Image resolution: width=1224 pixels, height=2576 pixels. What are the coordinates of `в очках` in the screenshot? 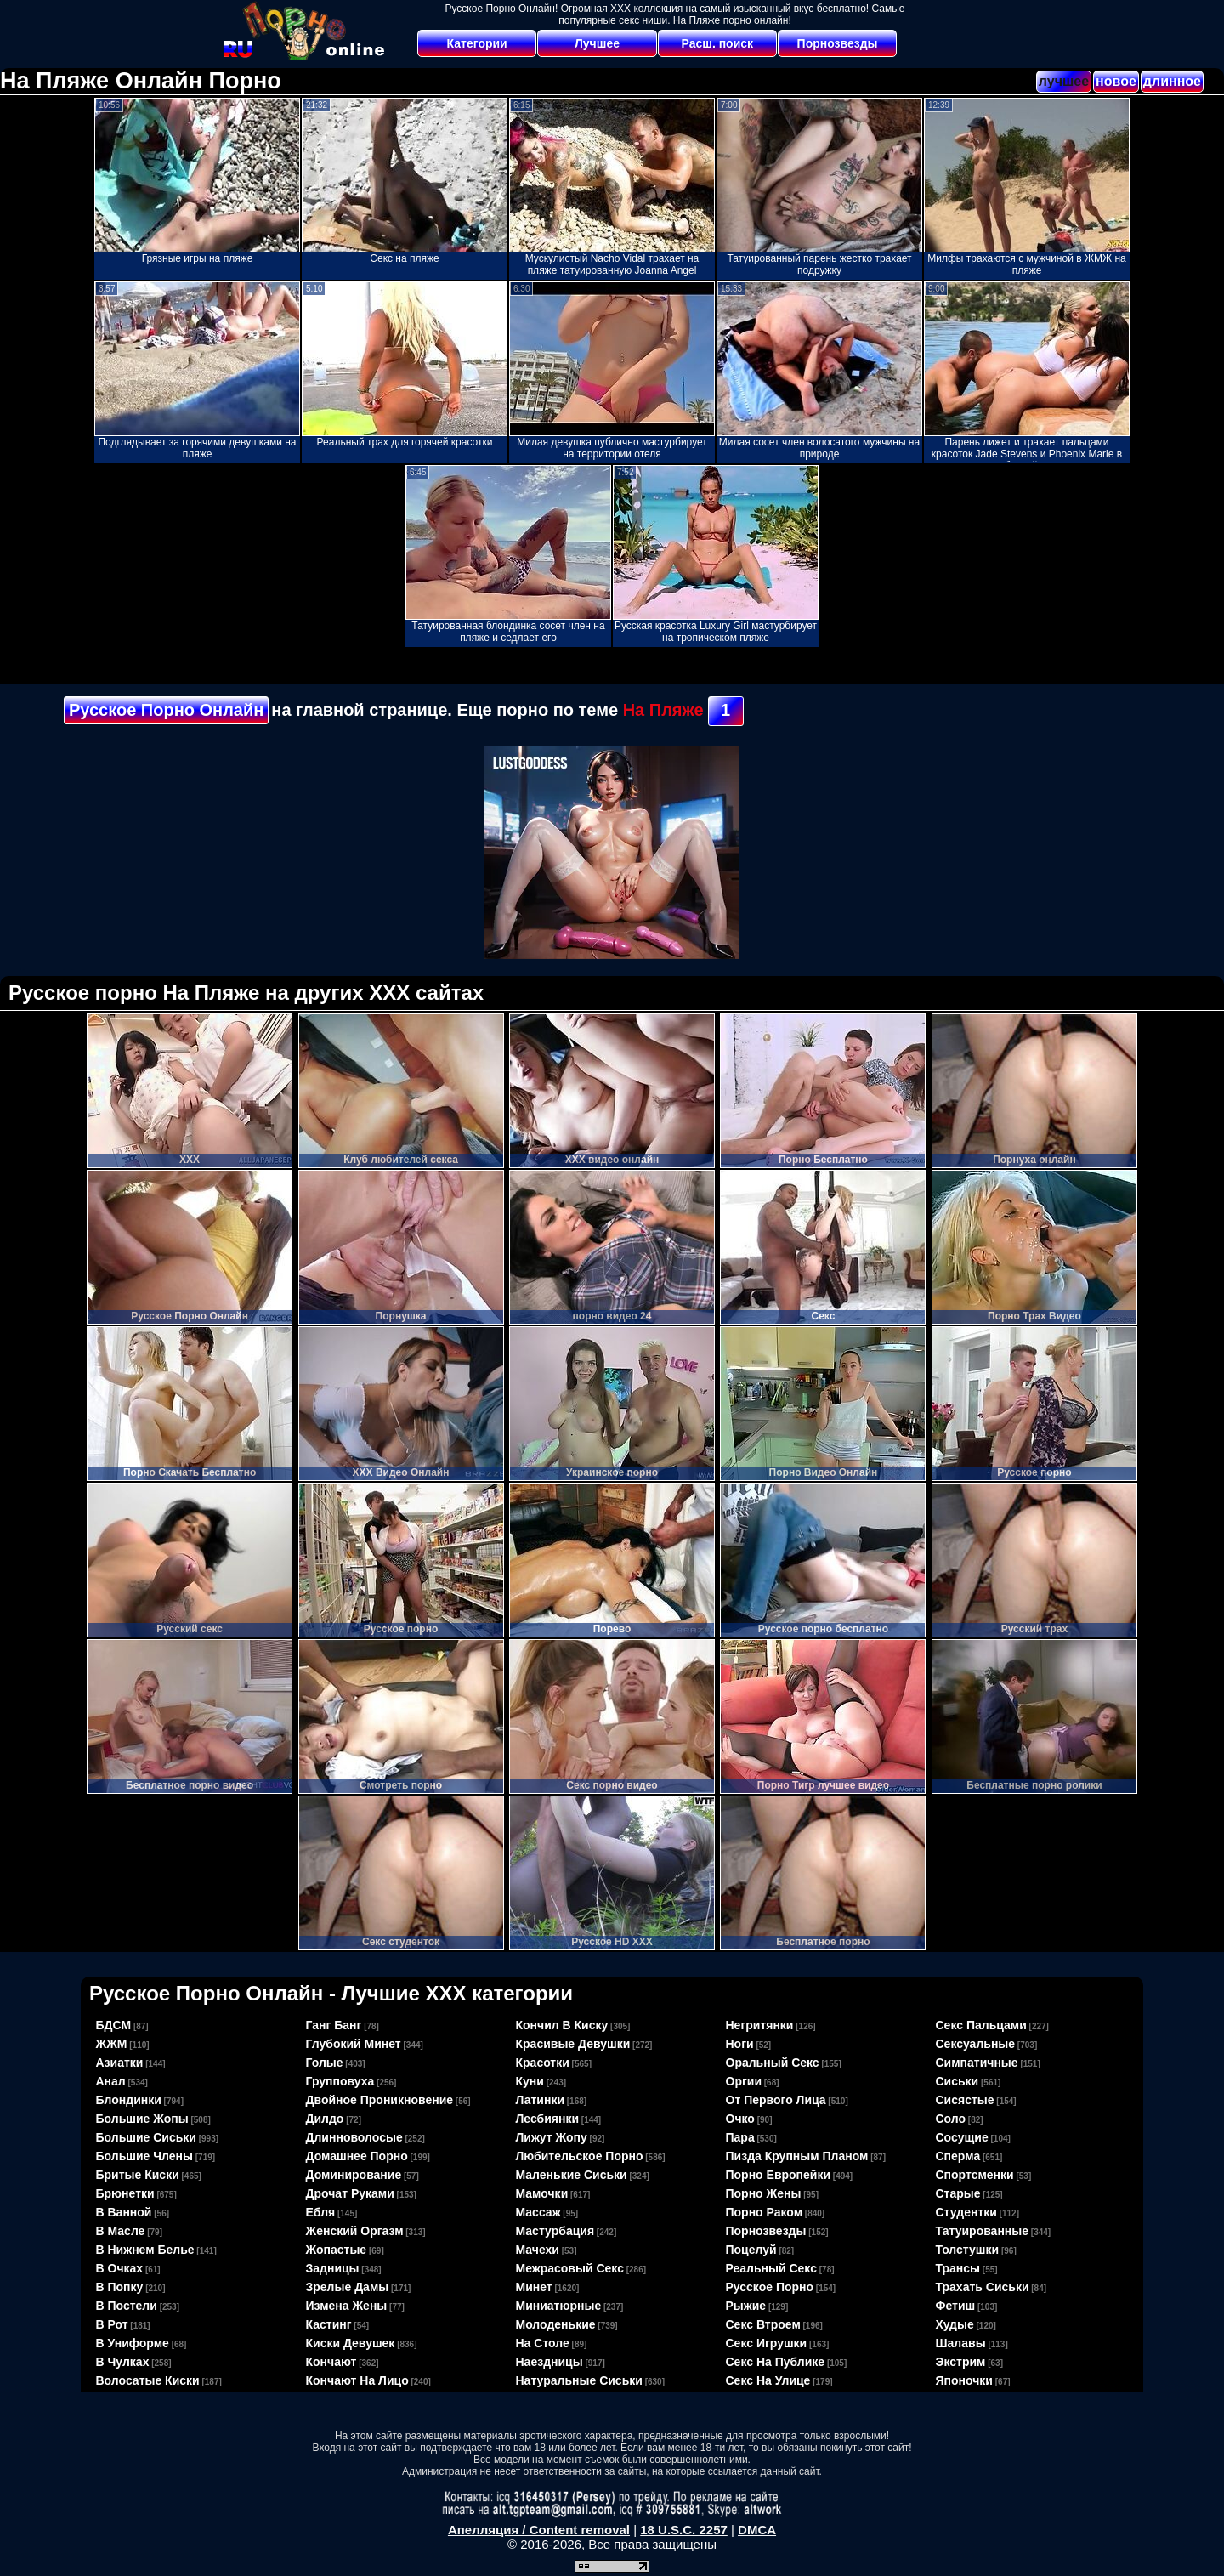 It's located at (120, 2268).